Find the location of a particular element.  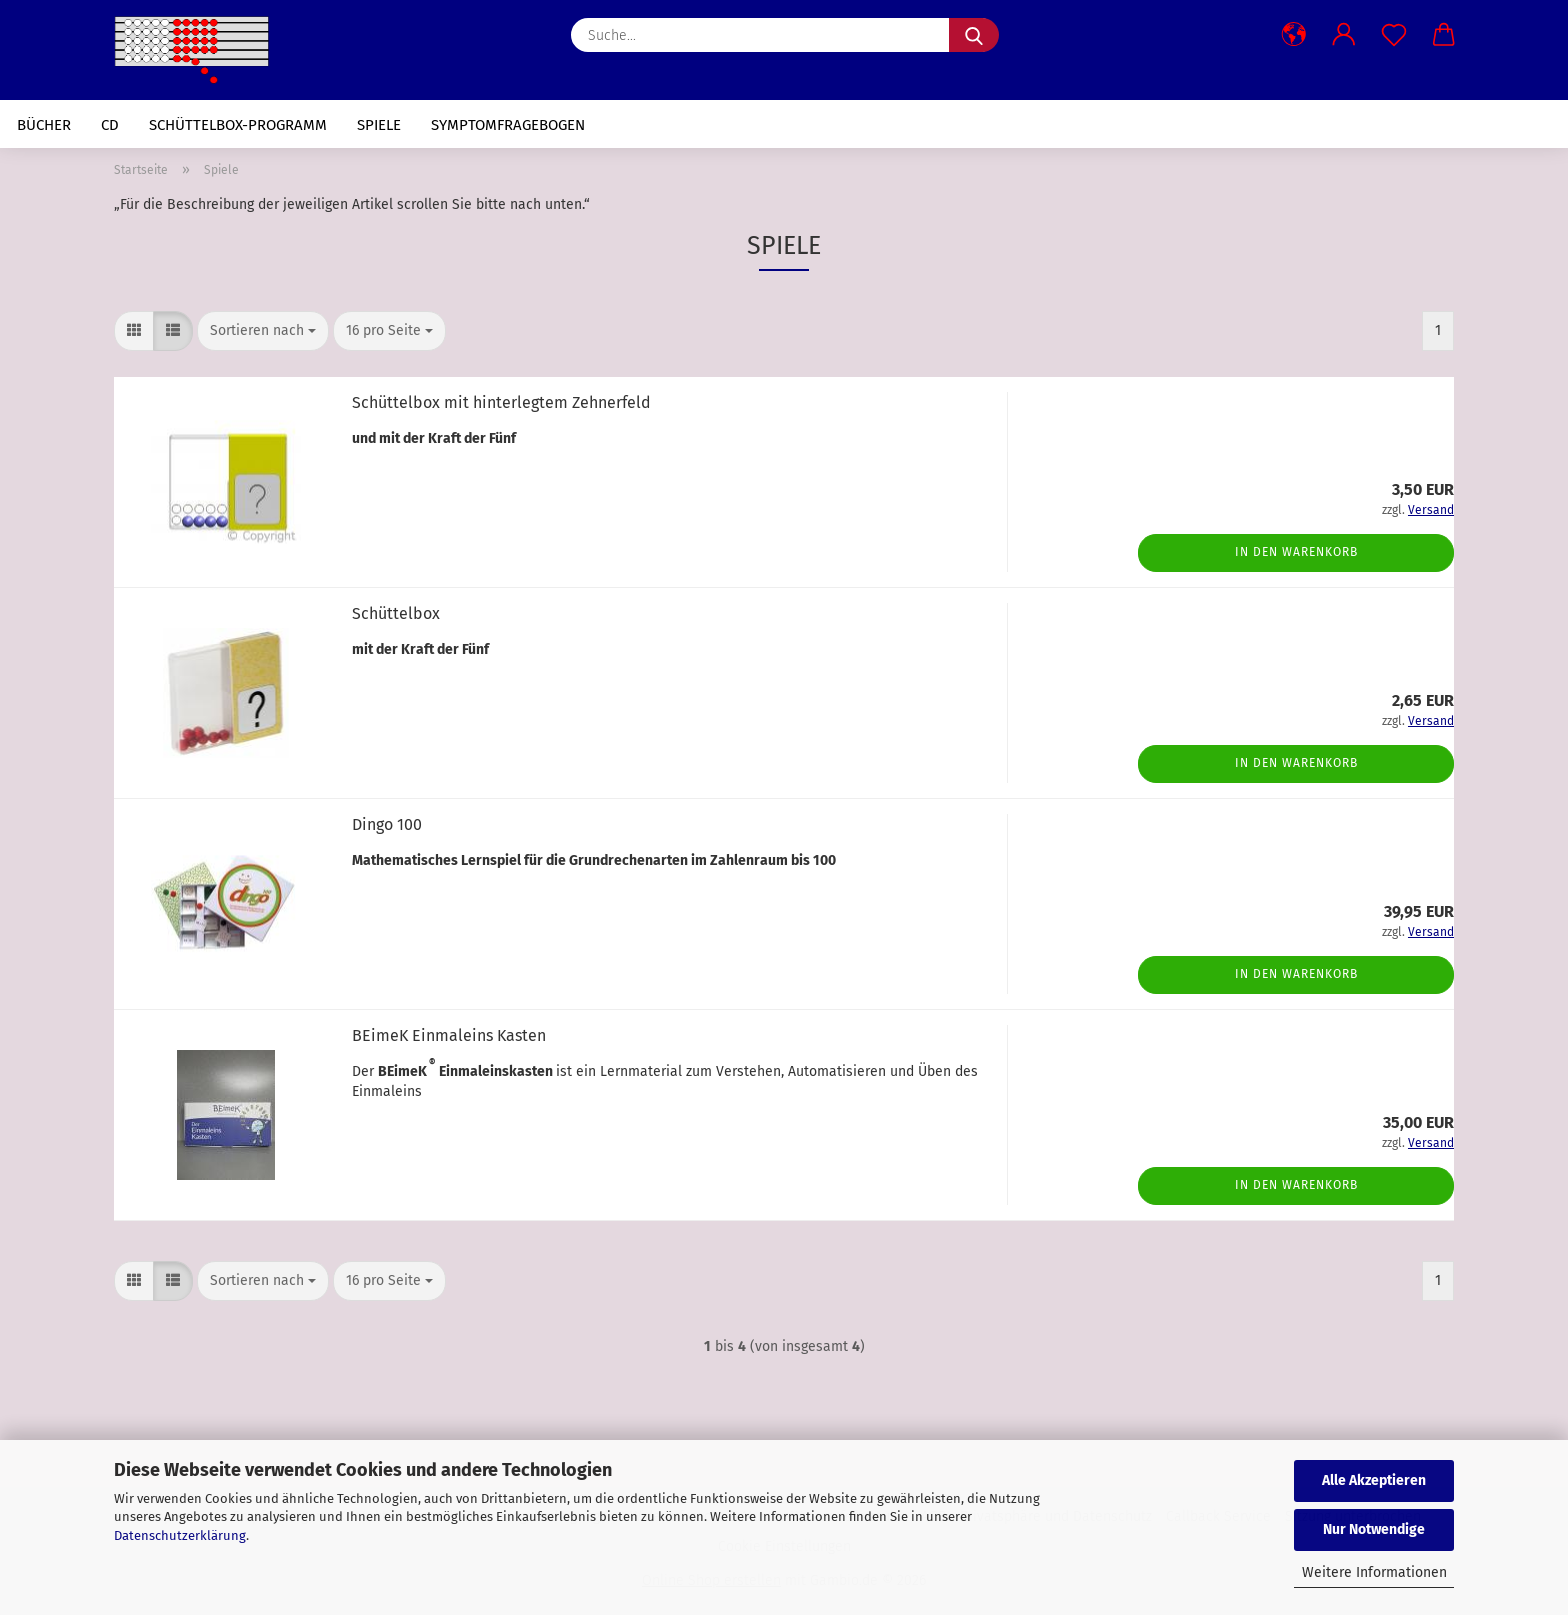

Dingo 100 is located at coordinates (387, 824).